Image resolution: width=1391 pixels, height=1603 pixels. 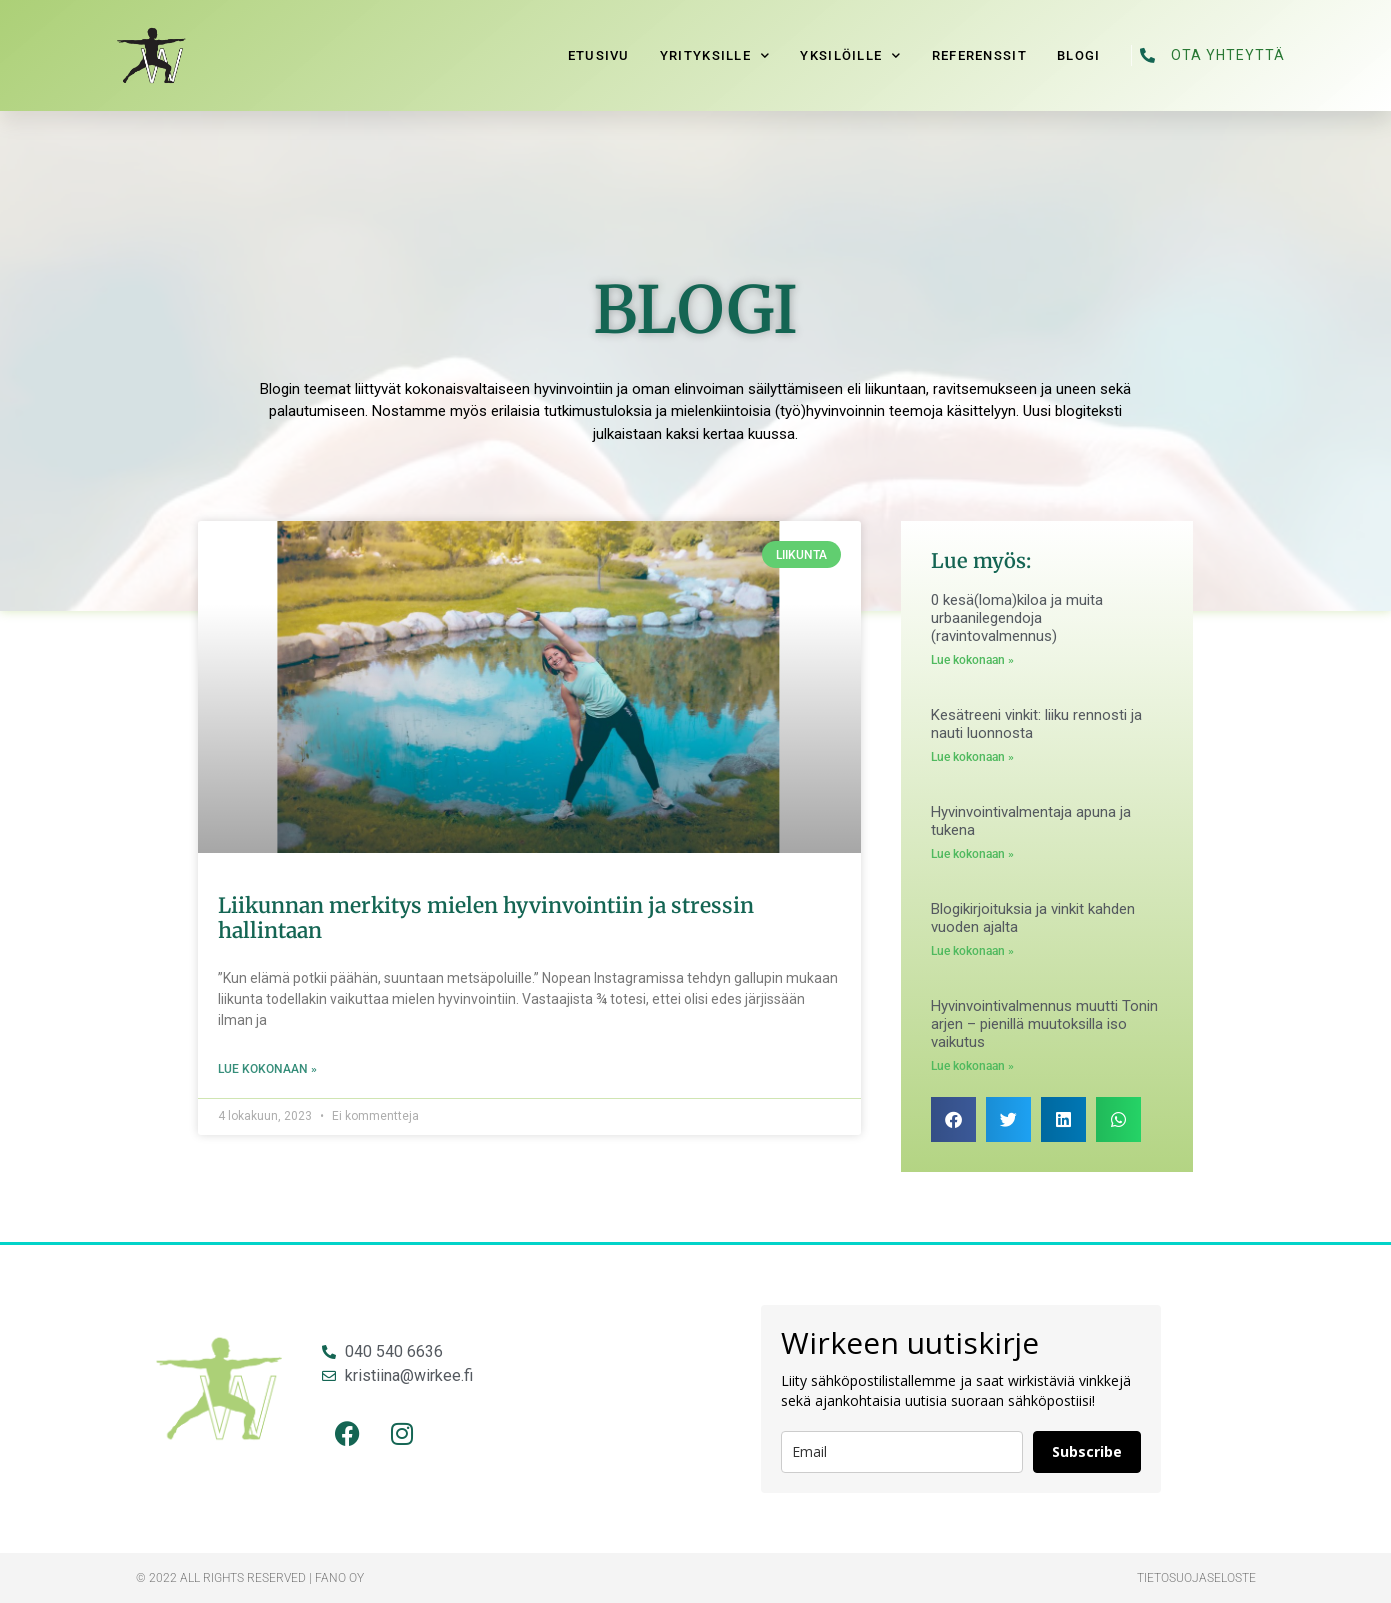 What do you see at coordinates (250, 1578) in the screenshot?
I see `© 2022 All rights reserved​ | Fano Oy` at bounding box center [250, 1578].